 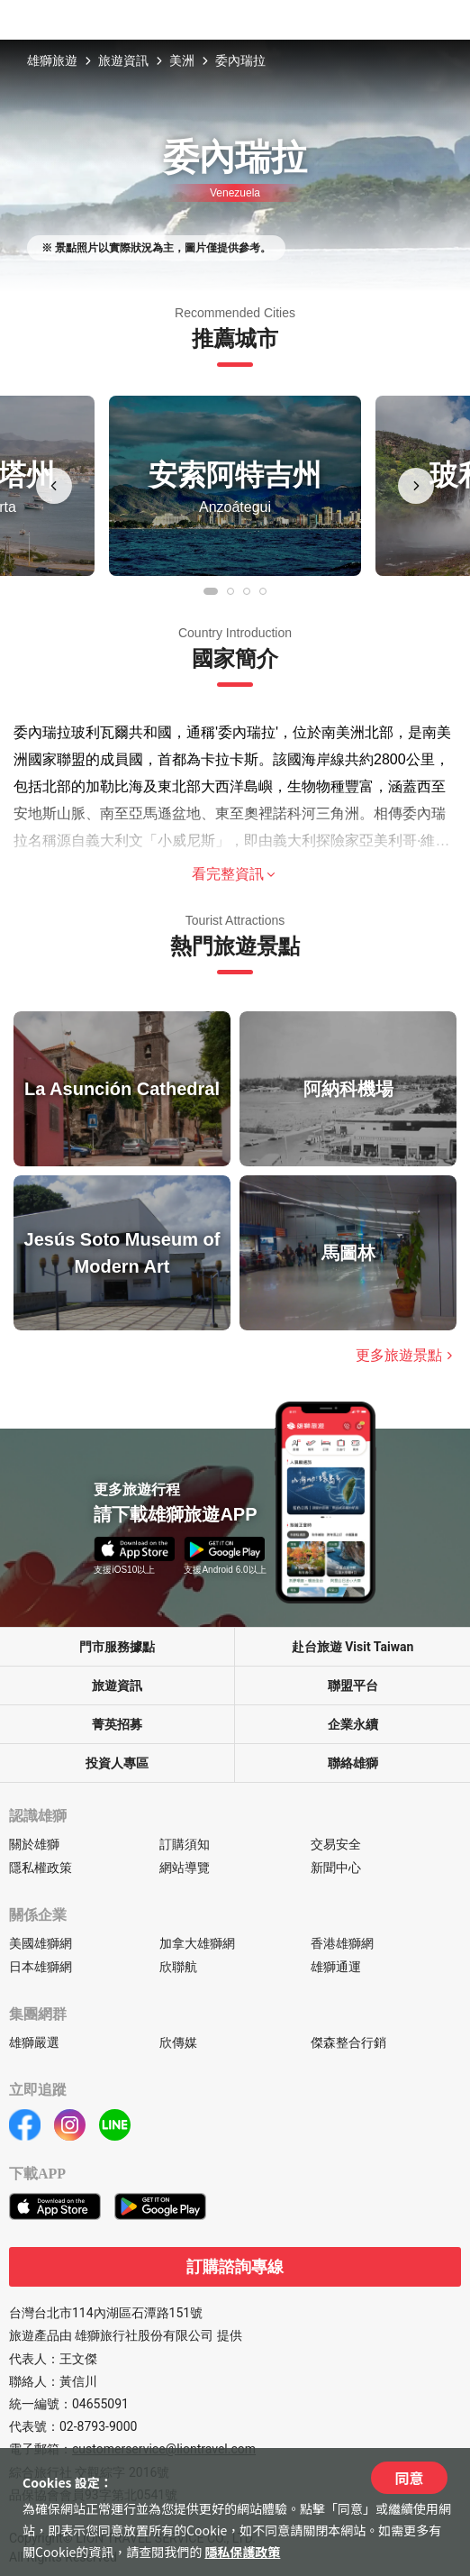 What do you see at coordinates (123, 60) in the screenshot?
I see `旅遊資訊` at bounding box center [123, 60].